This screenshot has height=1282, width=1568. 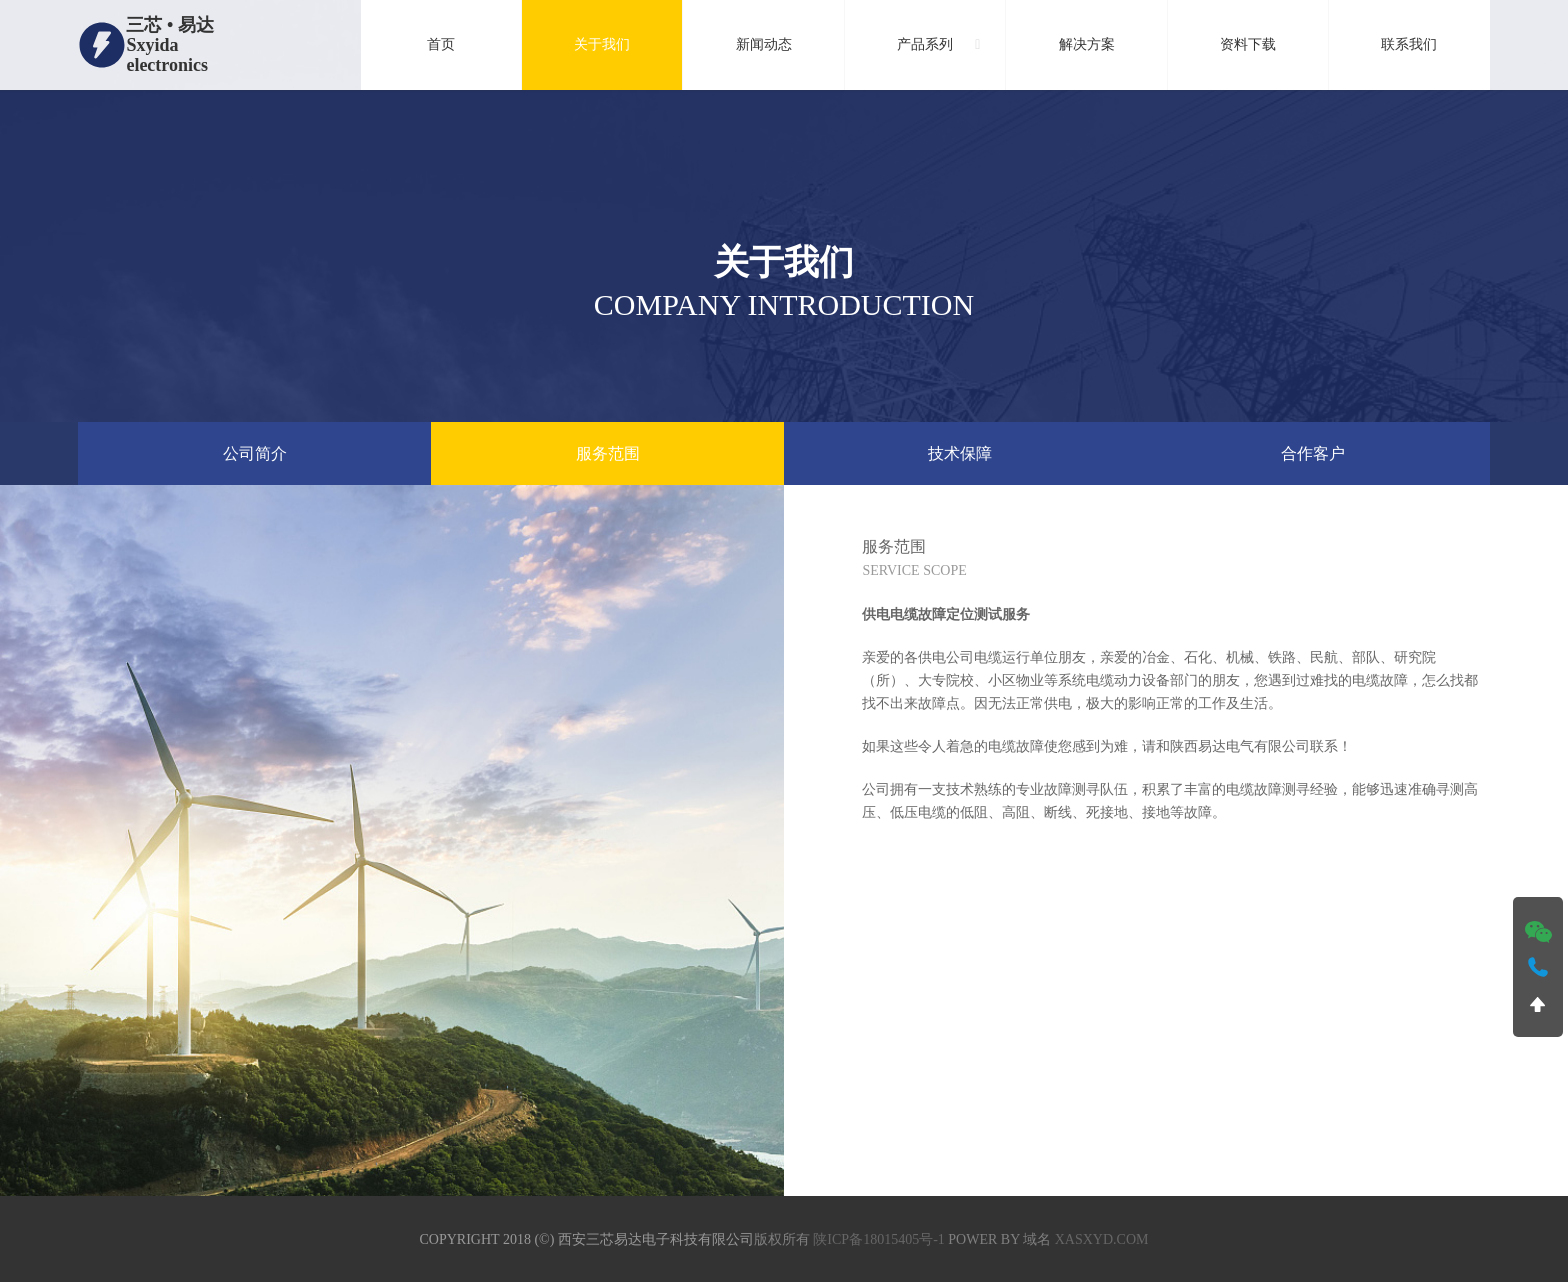 I want to click on 陕ICP备18015405号-1, so click(x=878, y=1239).